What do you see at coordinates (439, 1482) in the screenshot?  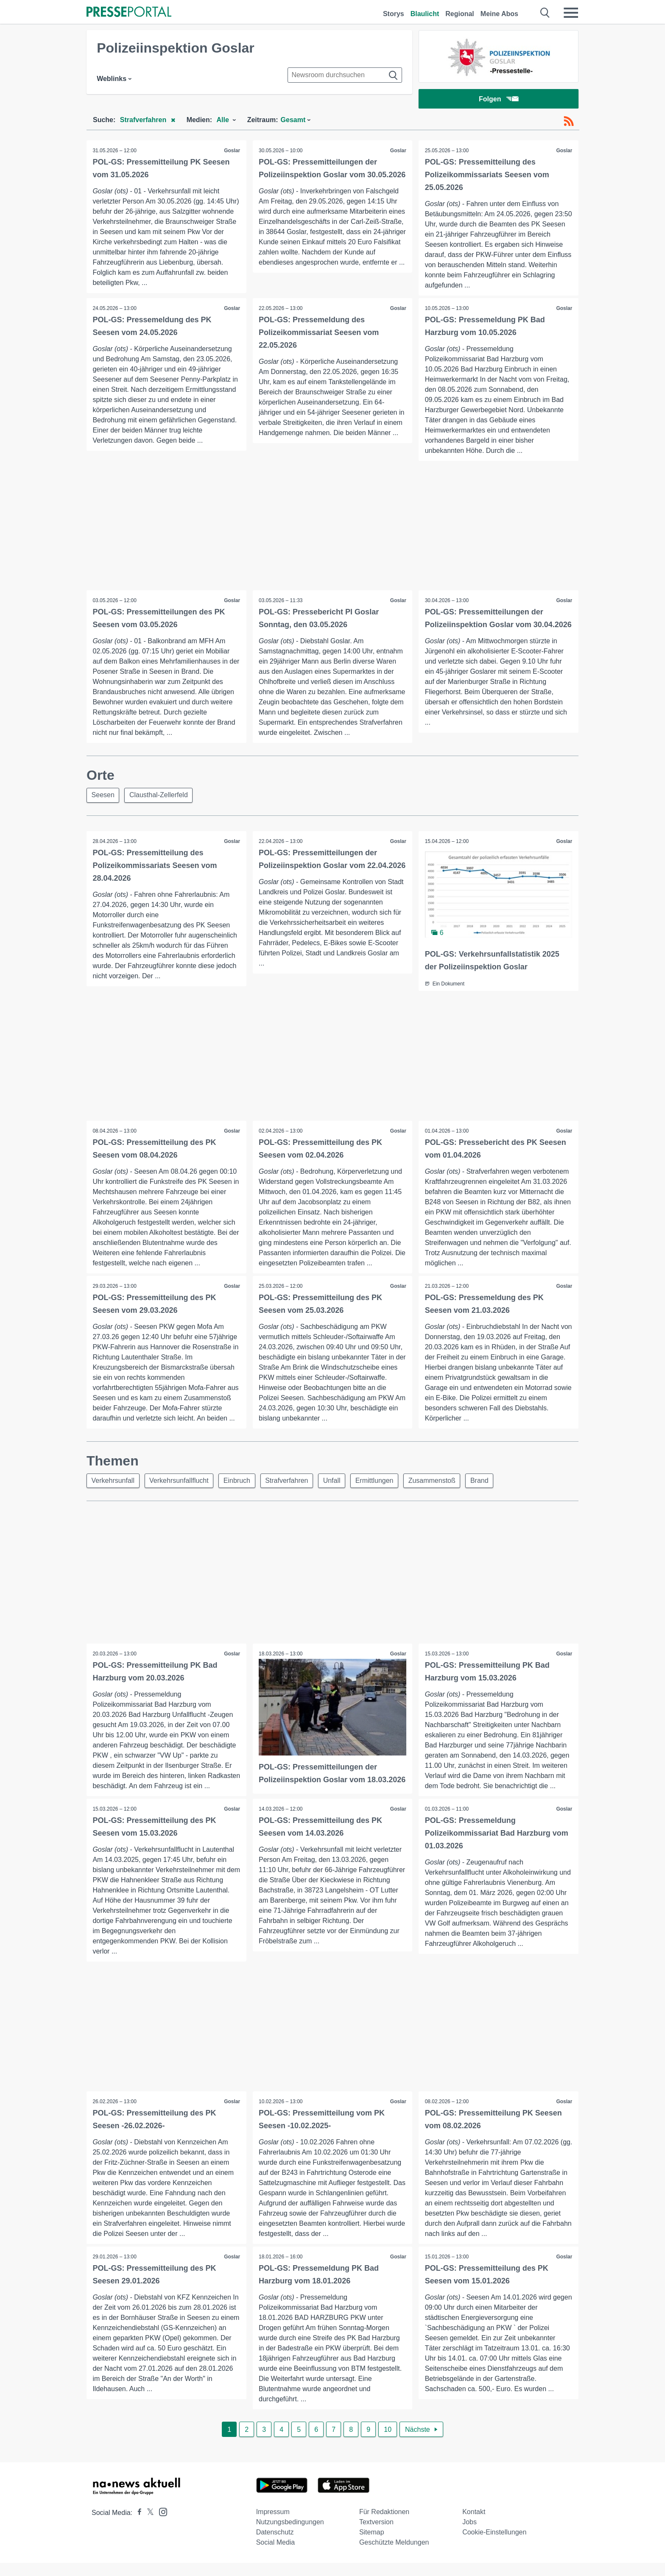 I see `Zusammenstoß` at bounding box center [439, 1482].